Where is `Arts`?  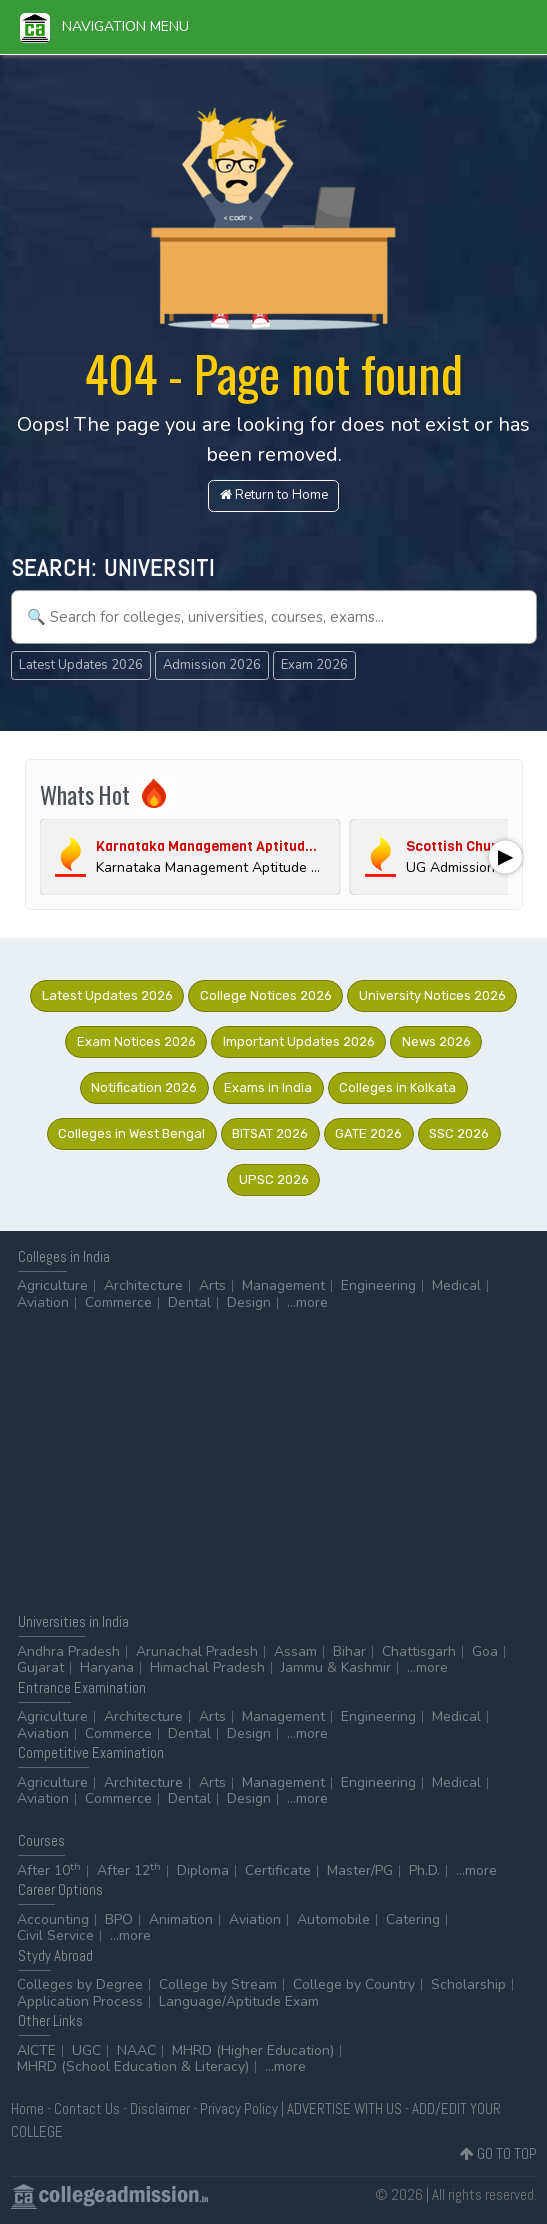 Arts is located at coordinates (212, 1285).